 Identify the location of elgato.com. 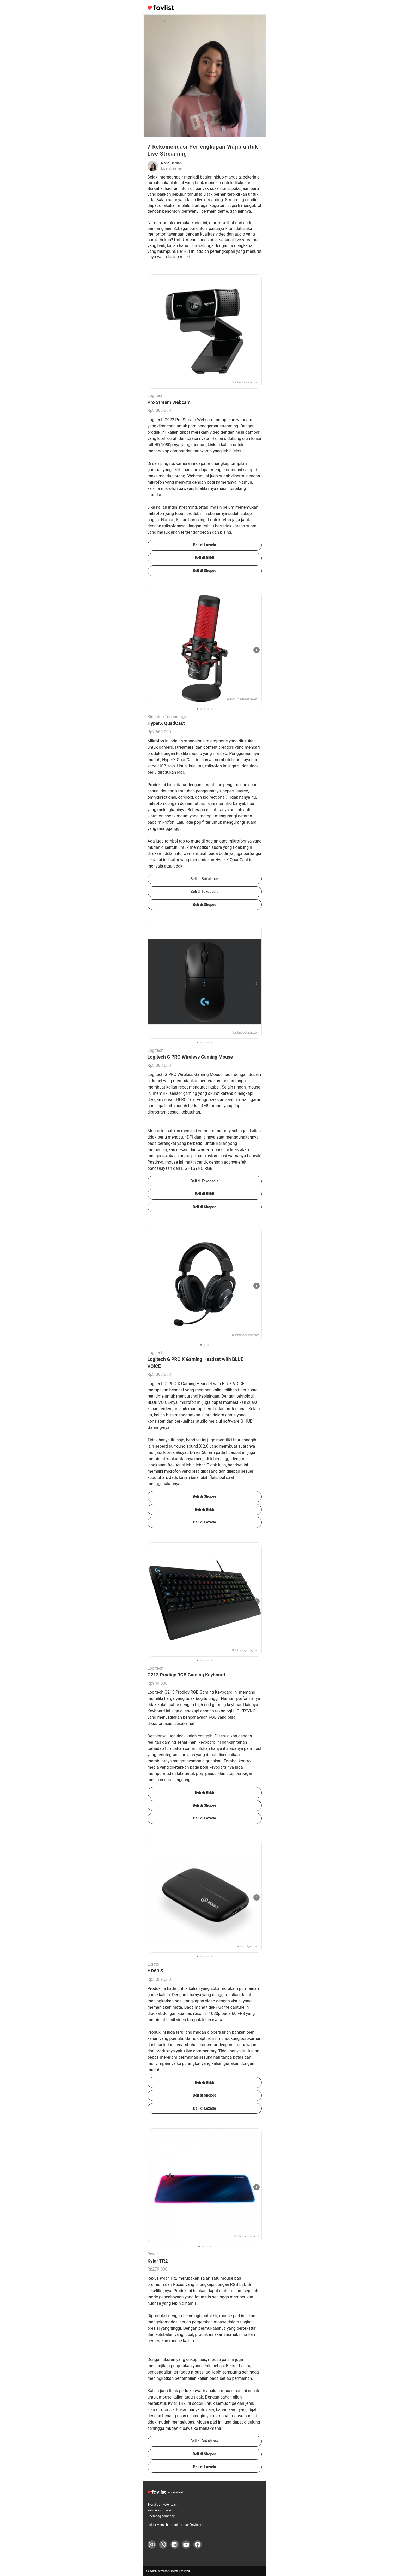
(252, 1946).